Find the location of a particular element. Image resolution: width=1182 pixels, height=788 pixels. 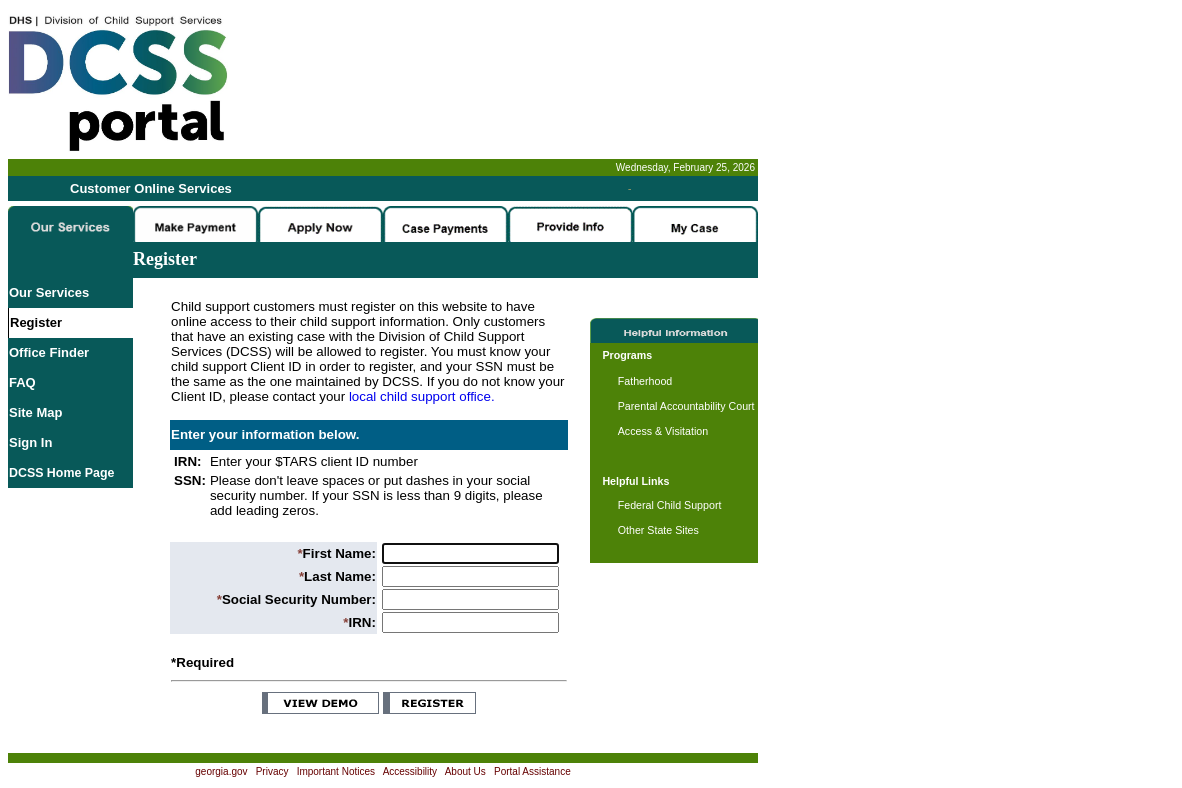

About Us is located at coordinates (465, 771).